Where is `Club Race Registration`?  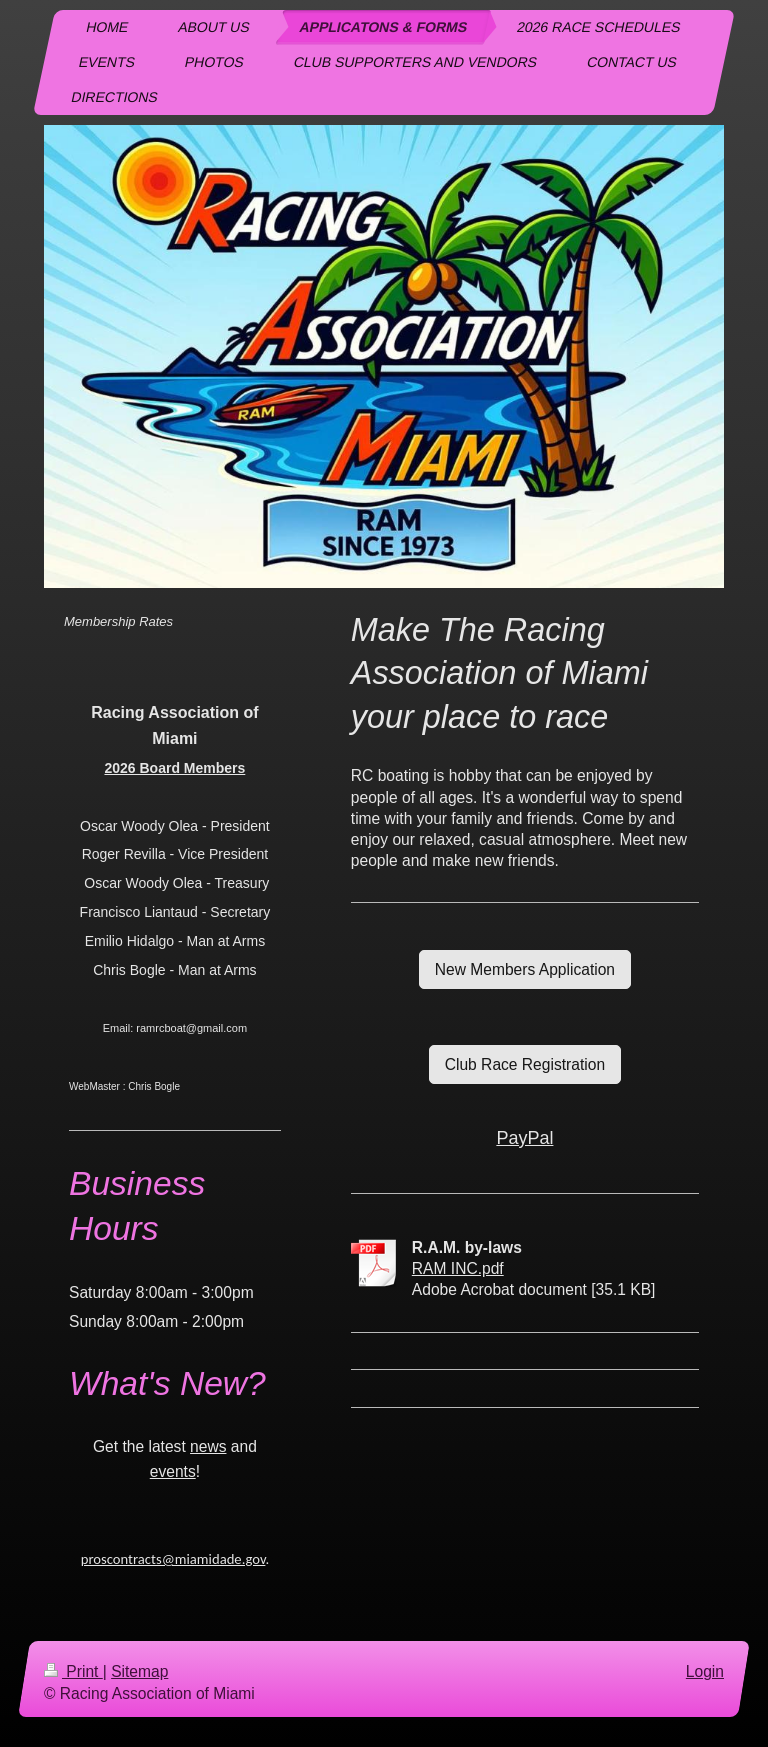 Club Race Registration is located at coordinates (525, 1064).